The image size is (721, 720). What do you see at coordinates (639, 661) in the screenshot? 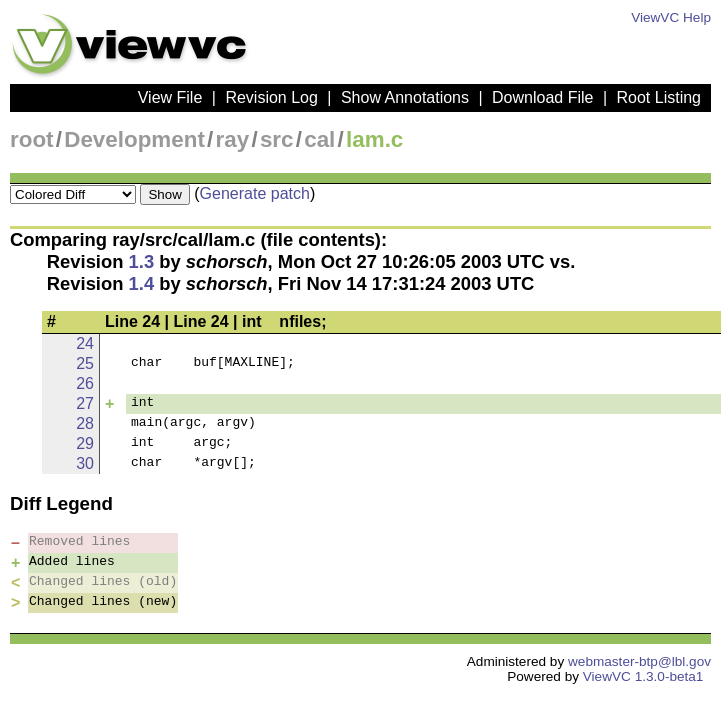
I see `webmaster-btp@lbl.gov` at bounding box center [639, 661].